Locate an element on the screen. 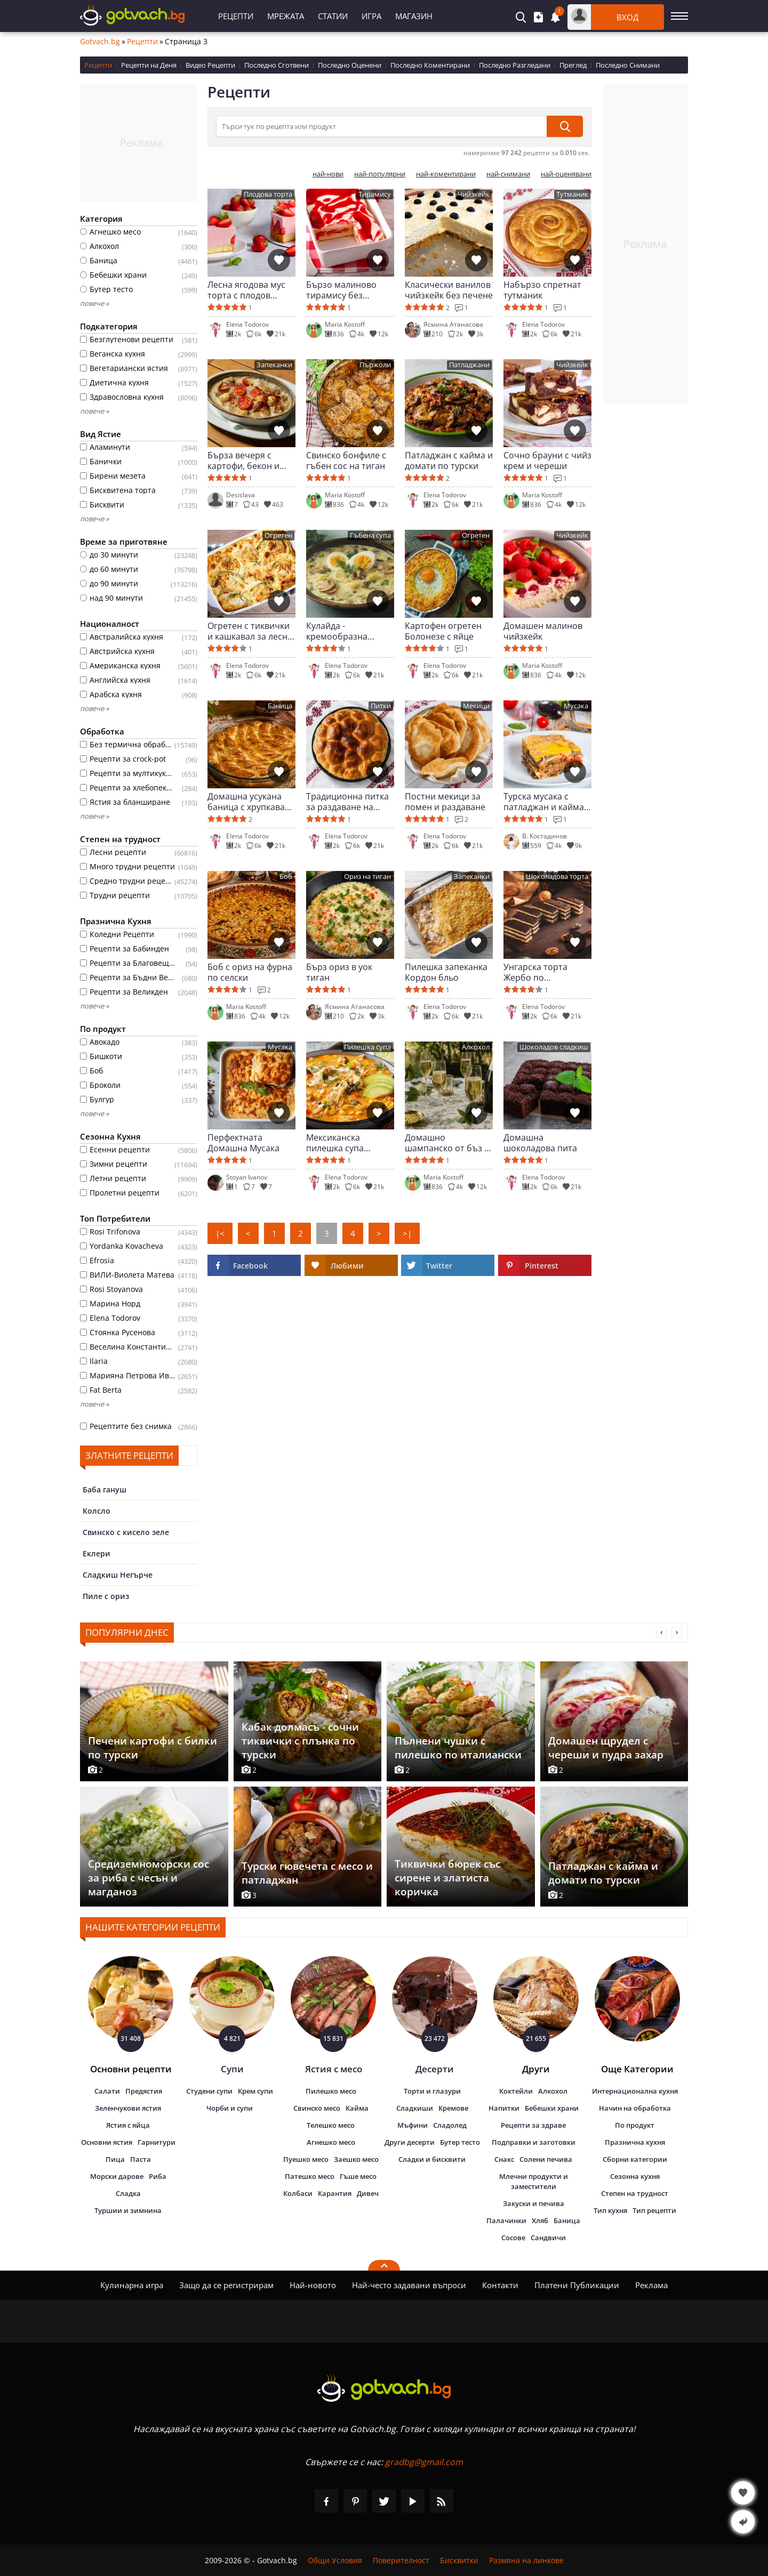  Тип кухня is located at coordinates (610, 2210).